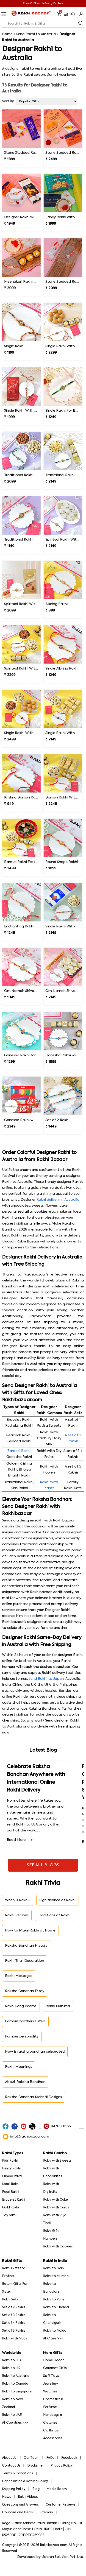  Describe the element at coordinates (31, 2457) in the screenshot. I see `Our Team` at that location.